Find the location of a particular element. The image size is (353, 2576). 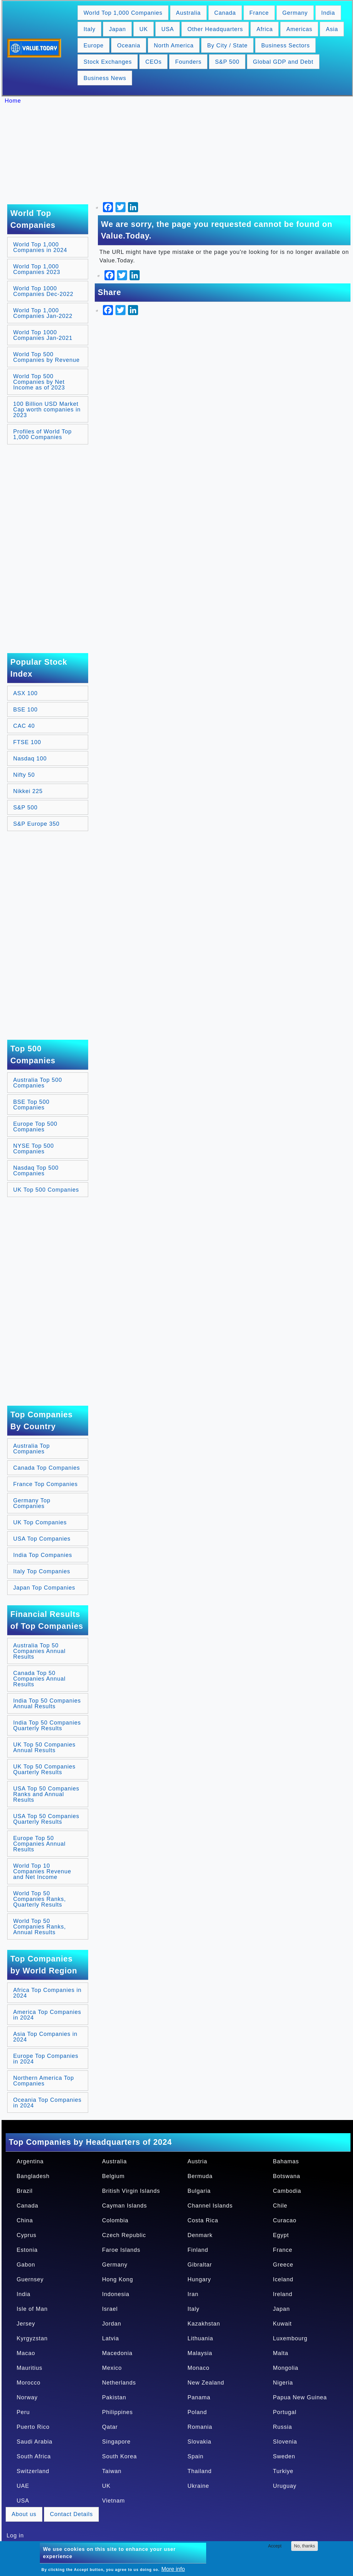

Chile is located at coordinates (280, 2206).